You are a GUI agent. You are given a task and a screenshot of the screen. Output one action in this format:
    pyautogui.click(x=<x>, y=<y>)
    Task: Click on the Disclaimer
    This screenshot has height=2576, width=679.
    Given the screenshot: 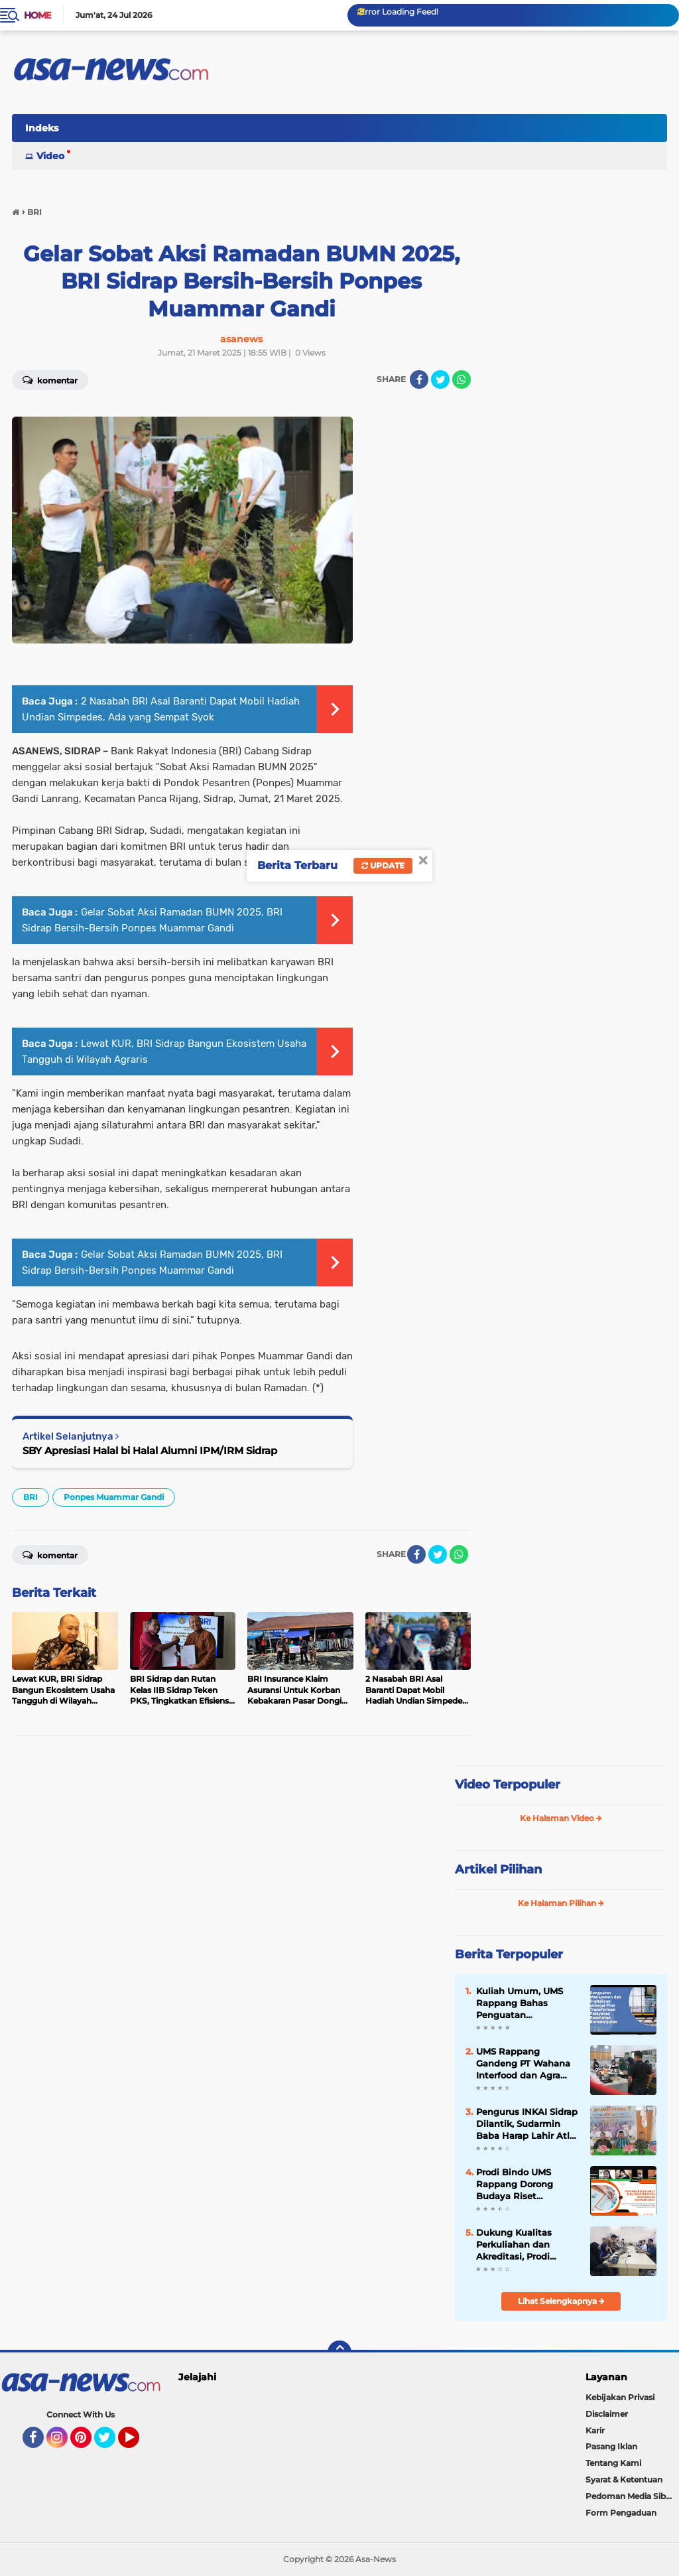 What is the action you would take?
    pyautogui.click(x=607, y=2414)
    